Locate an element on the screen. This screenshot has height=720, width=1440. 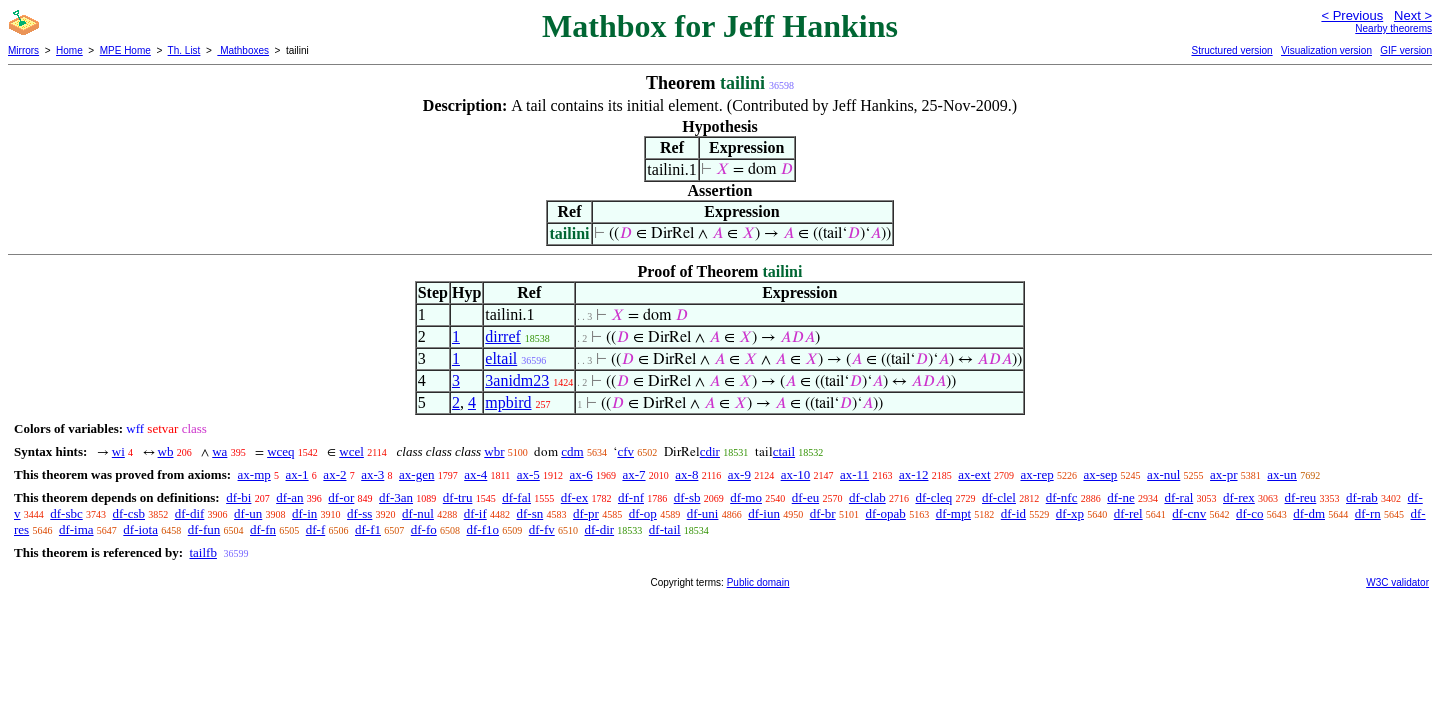
df-f is located at coordinates (316, 529).